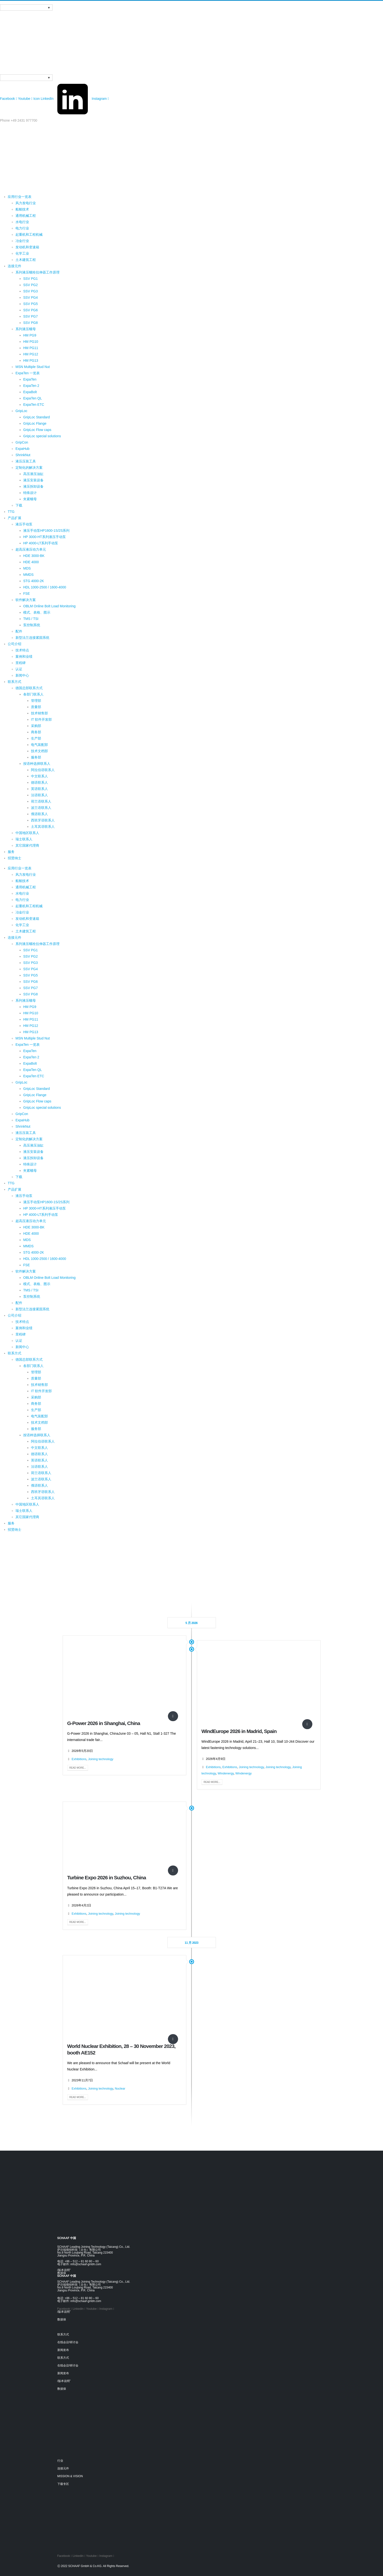 This screenshot has height=2576, width=383. Describe the element at coordinates (30, 304) in the screenshot. I see `SSV PG5` at that location.